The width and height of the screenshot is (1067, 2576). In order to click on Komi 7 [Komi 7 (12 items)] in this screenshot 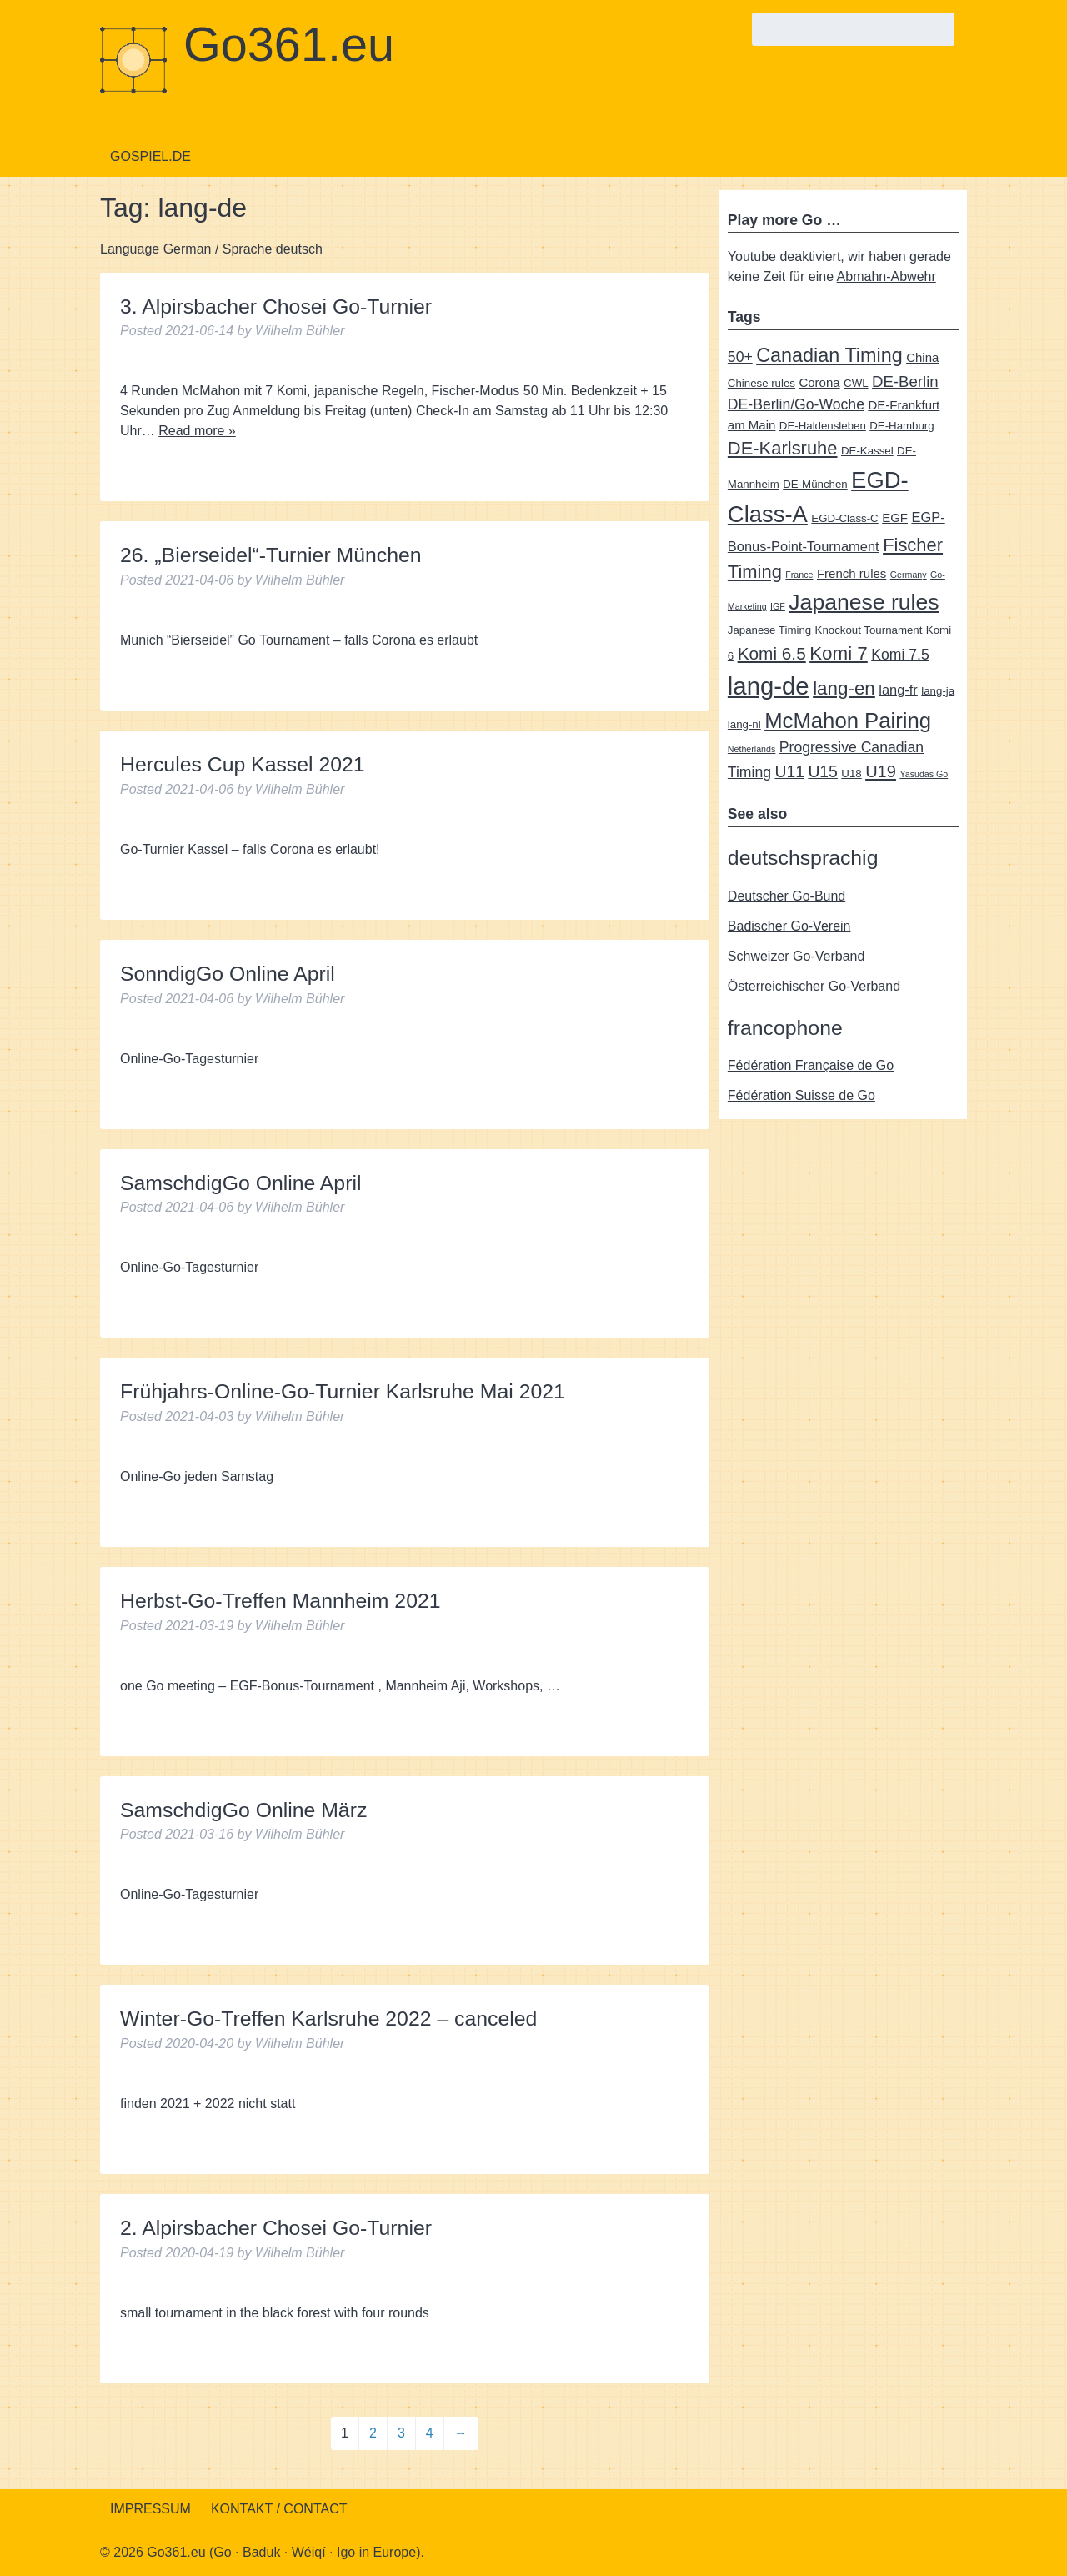, I will do `click(838, 653)`.